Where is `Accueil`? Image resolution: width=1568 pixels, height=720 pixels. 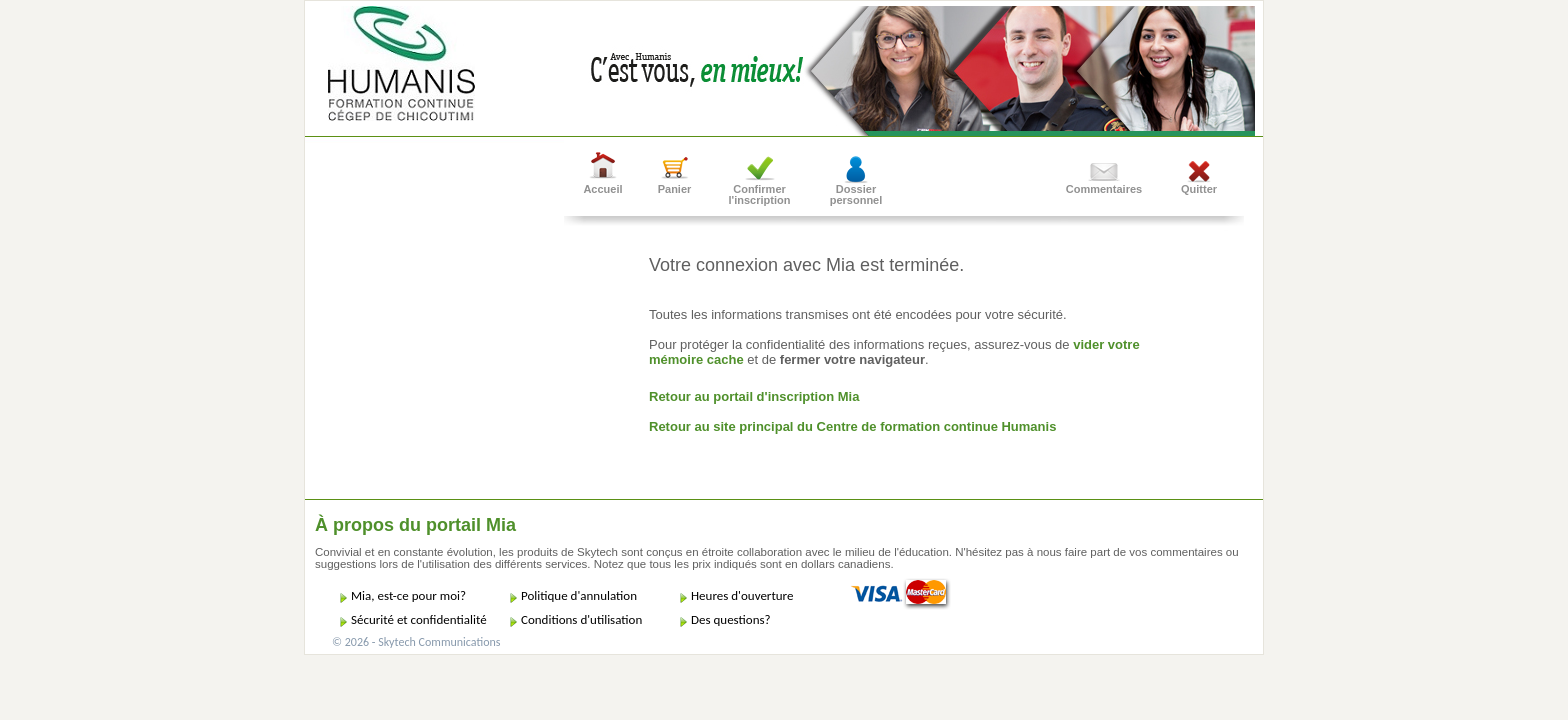
Accueil is located at coordinates (602, 189).